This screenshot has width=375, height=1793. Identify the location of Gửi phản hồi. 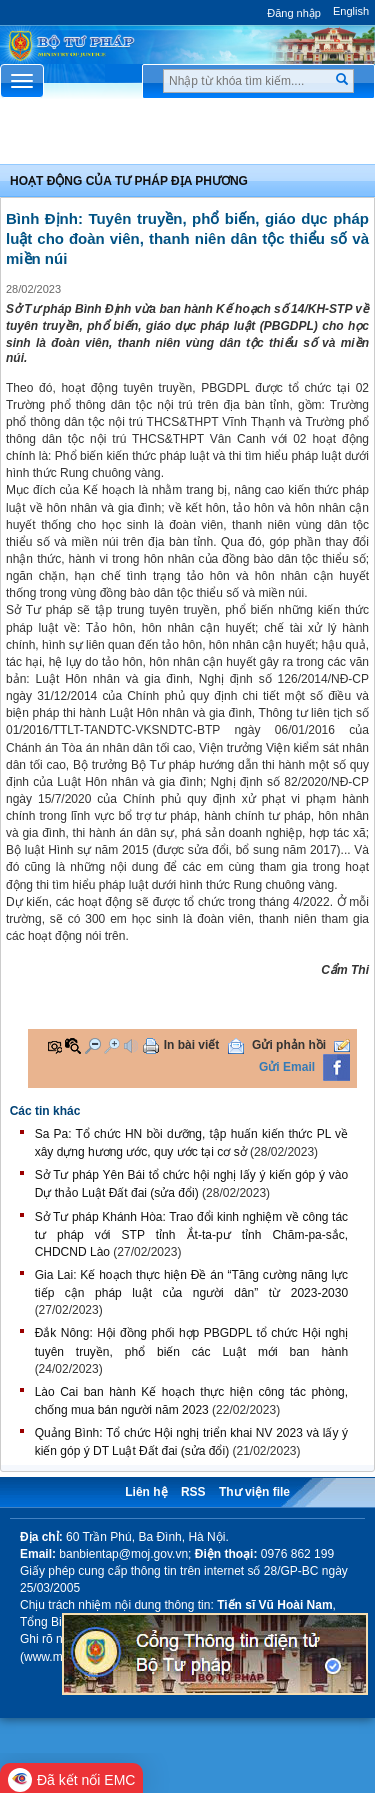
(289, 1045).